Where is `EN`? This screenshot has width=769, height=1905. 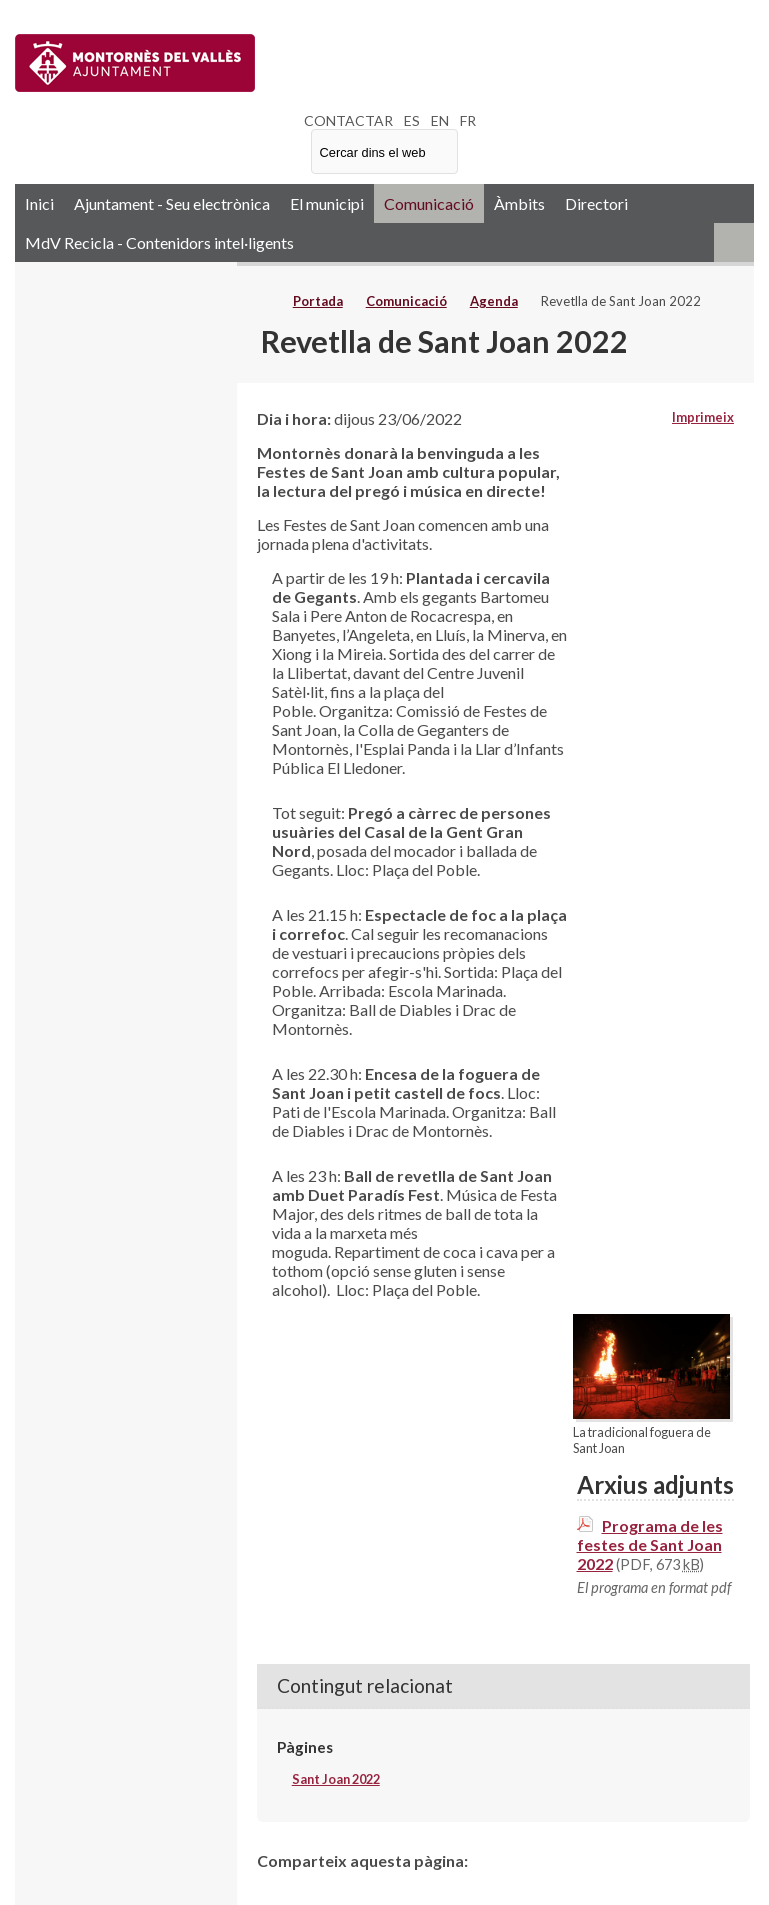 EN is located at coordinates (440, 120).